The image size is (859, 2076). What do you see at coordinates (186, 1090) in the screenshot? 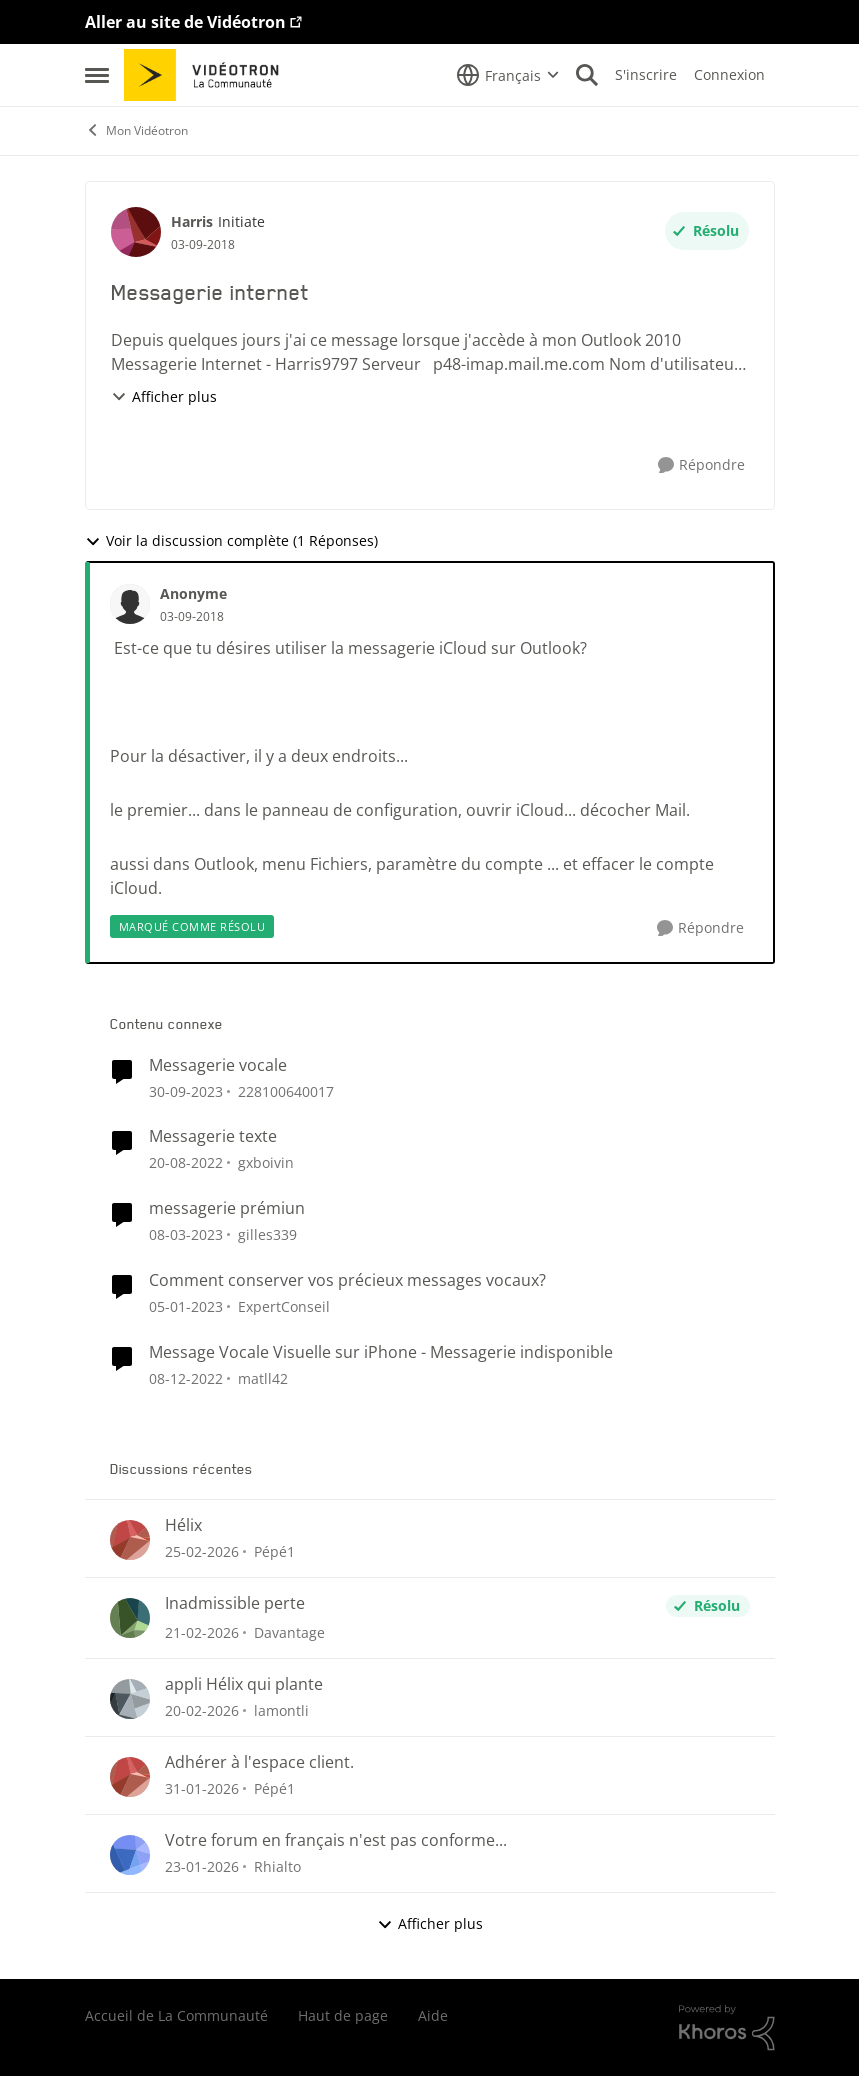
I see `[il y a 2 ans]` at bounding box center [186, 1090].